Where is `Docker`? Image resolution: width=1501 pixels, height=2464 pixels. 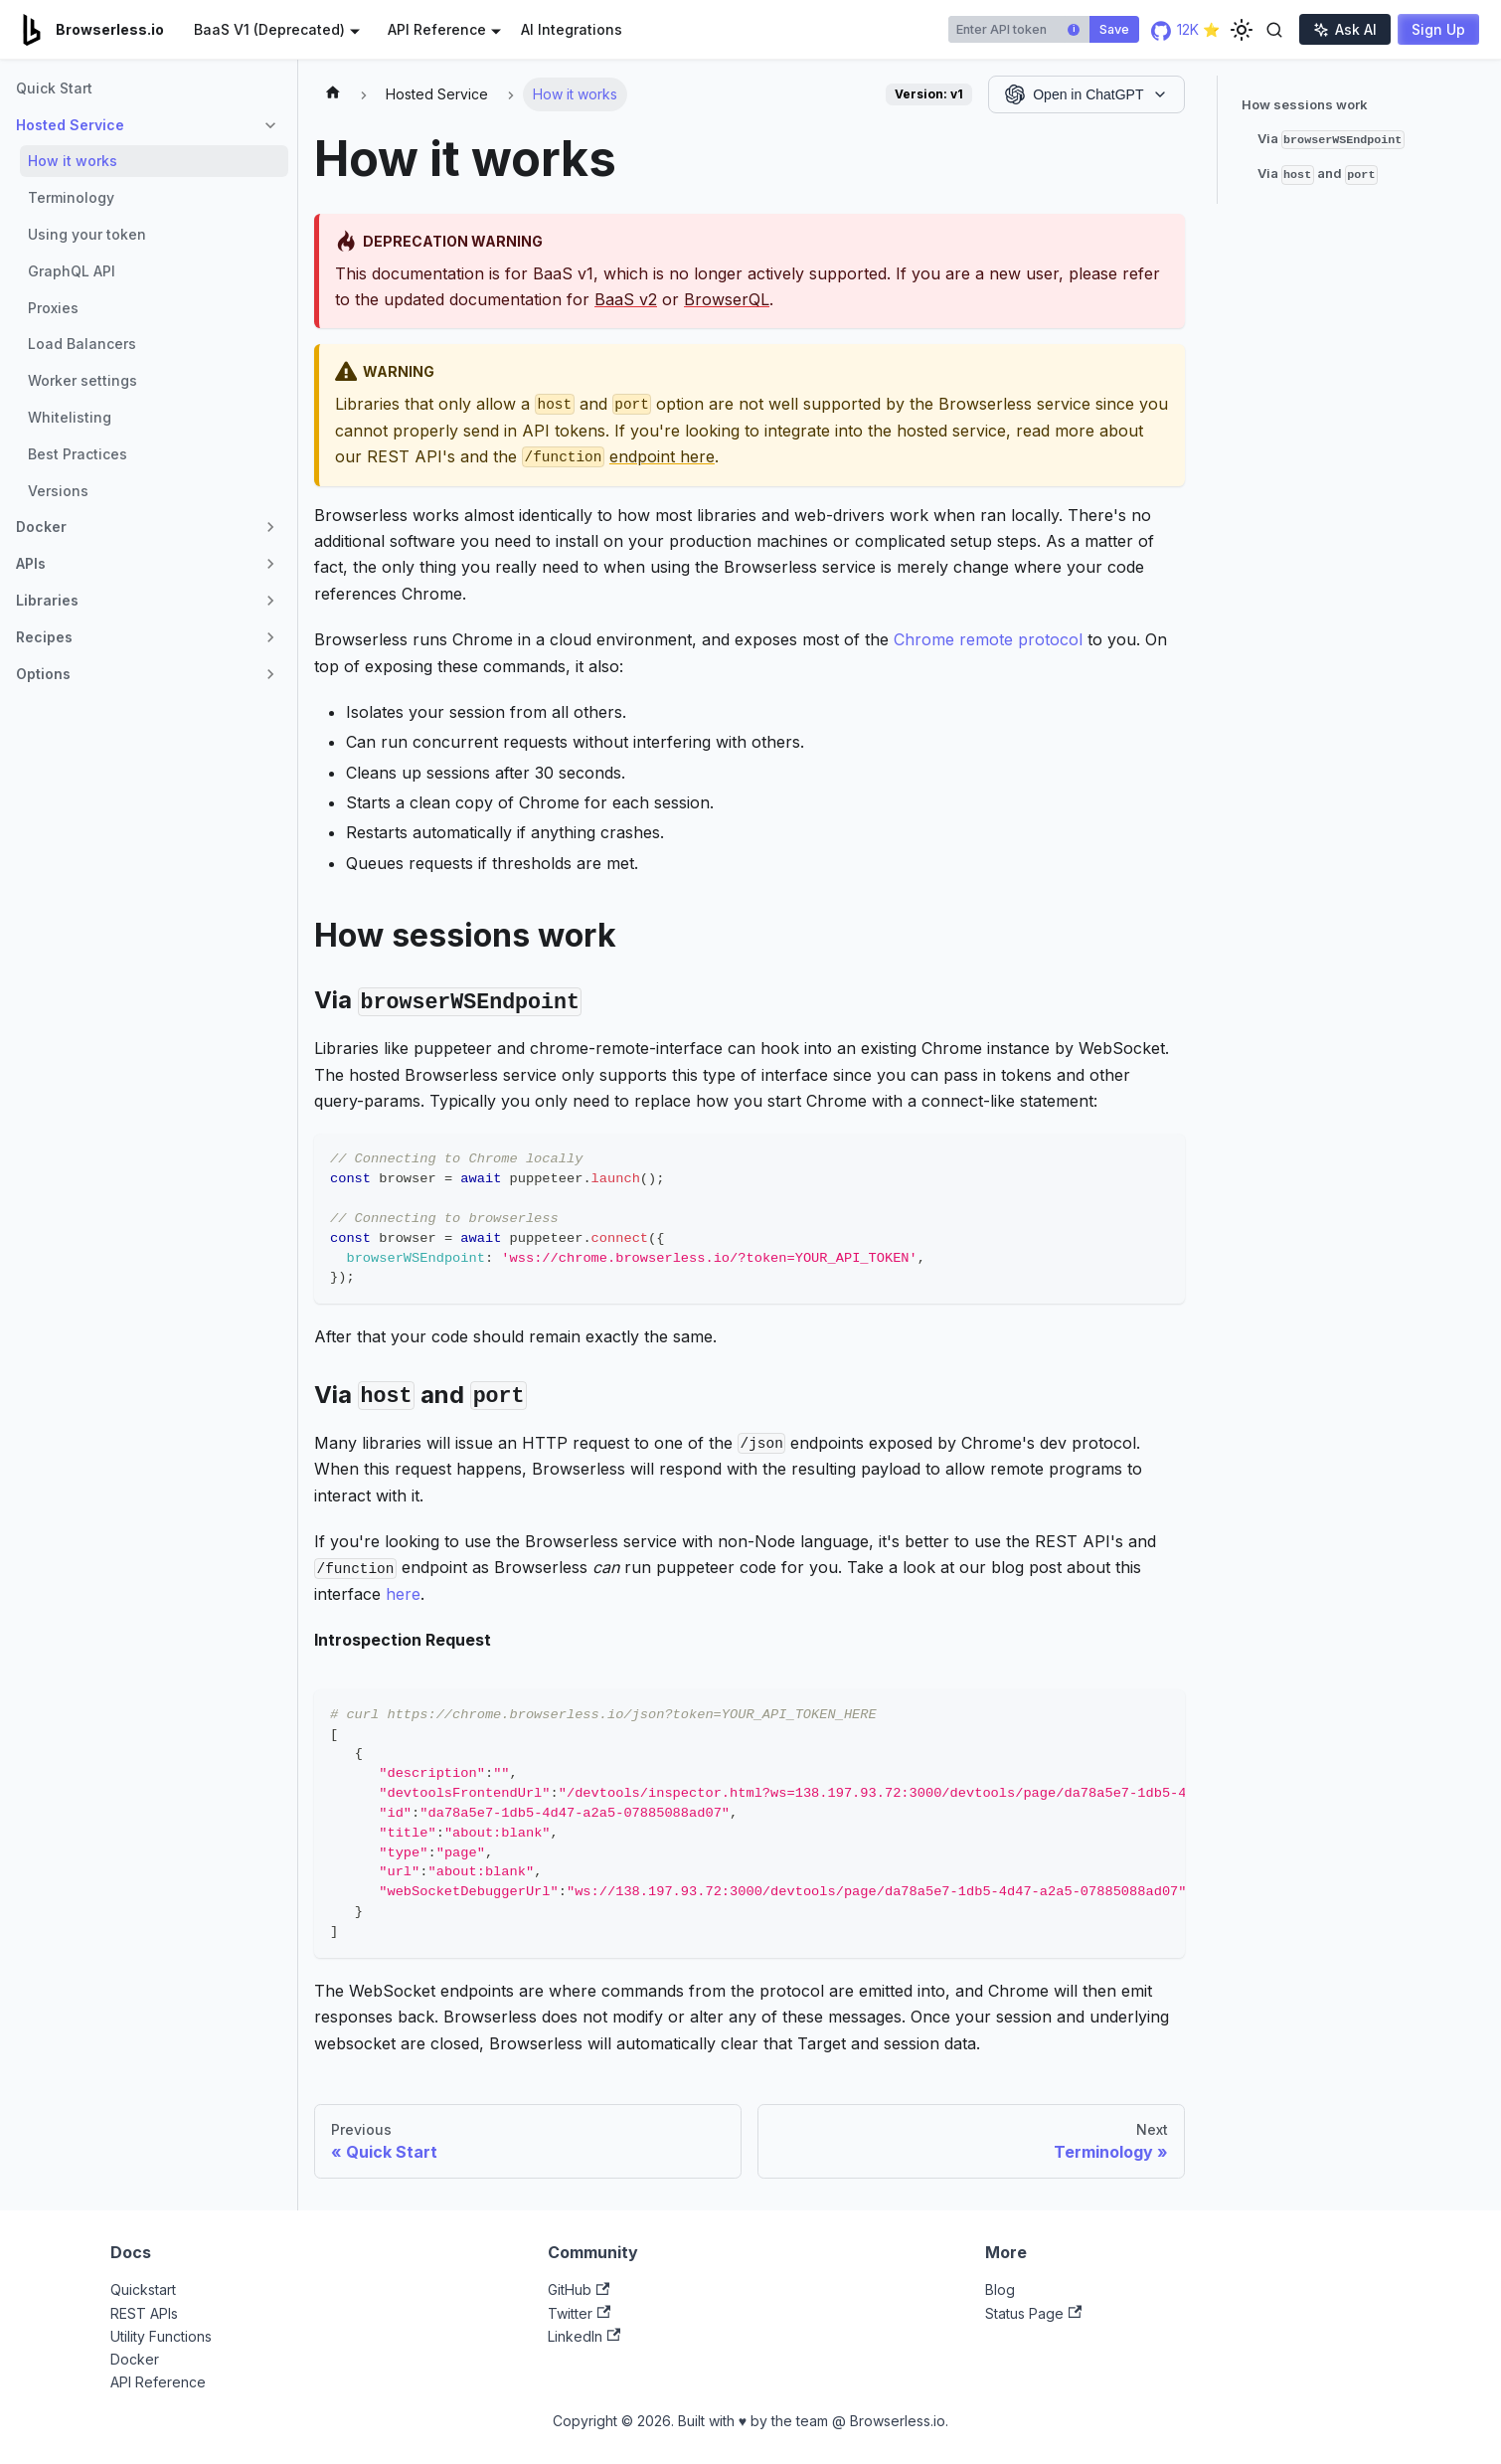 Docker is located at coordinates (134, 2359).